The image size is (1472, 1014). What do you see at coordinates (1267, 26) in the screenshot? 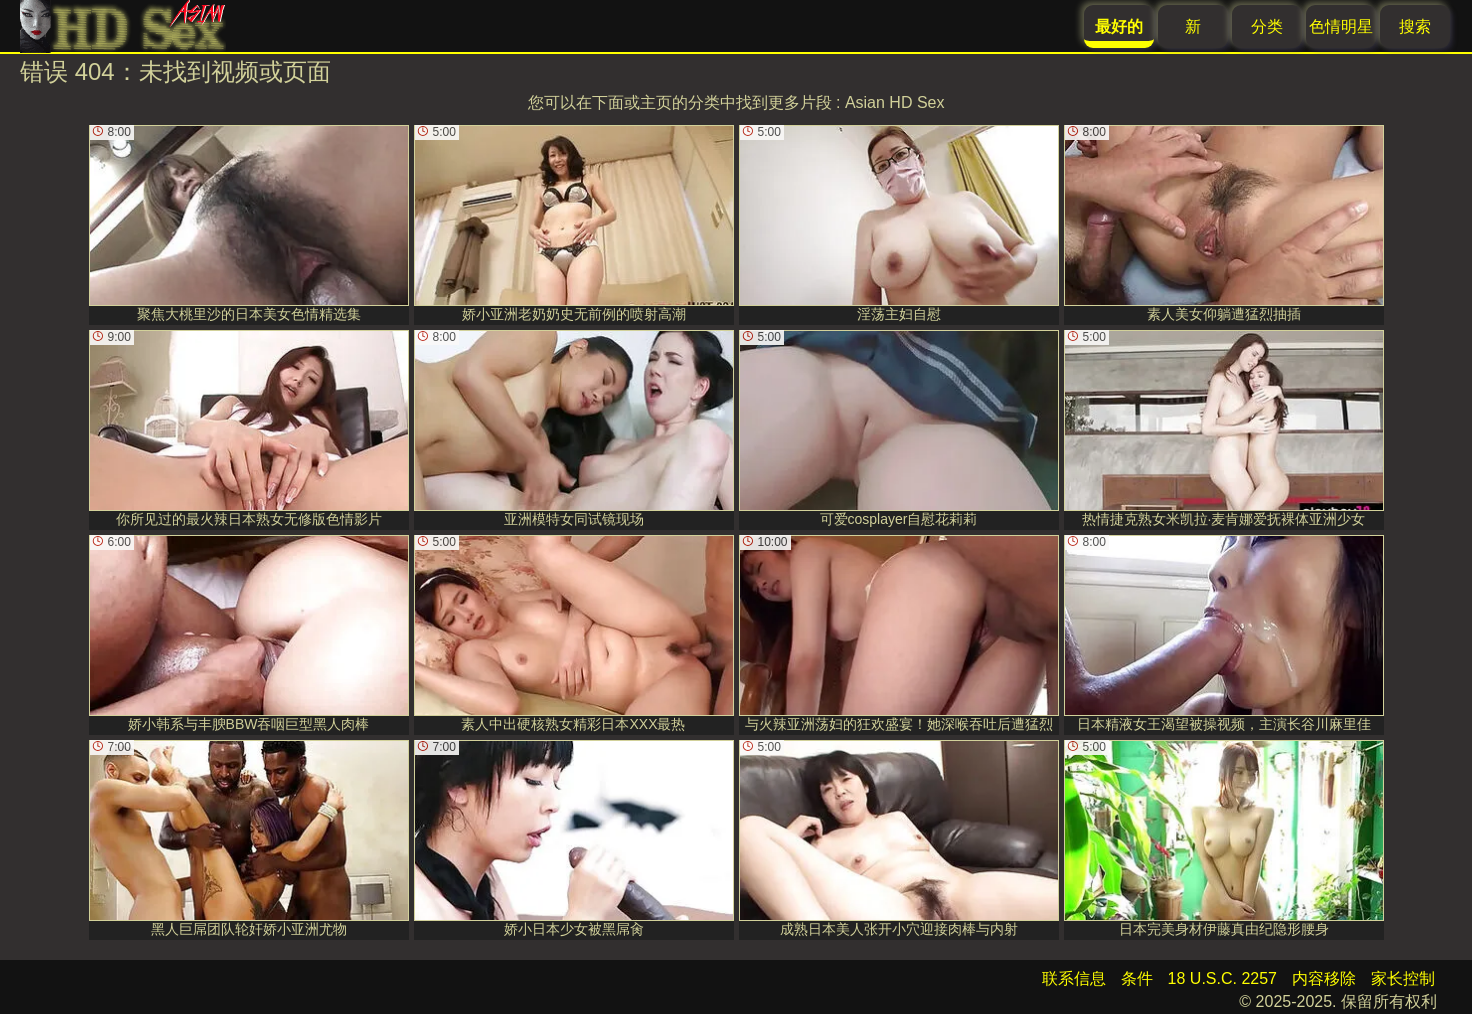
I see `分类` at bounding box center [1267, 26].